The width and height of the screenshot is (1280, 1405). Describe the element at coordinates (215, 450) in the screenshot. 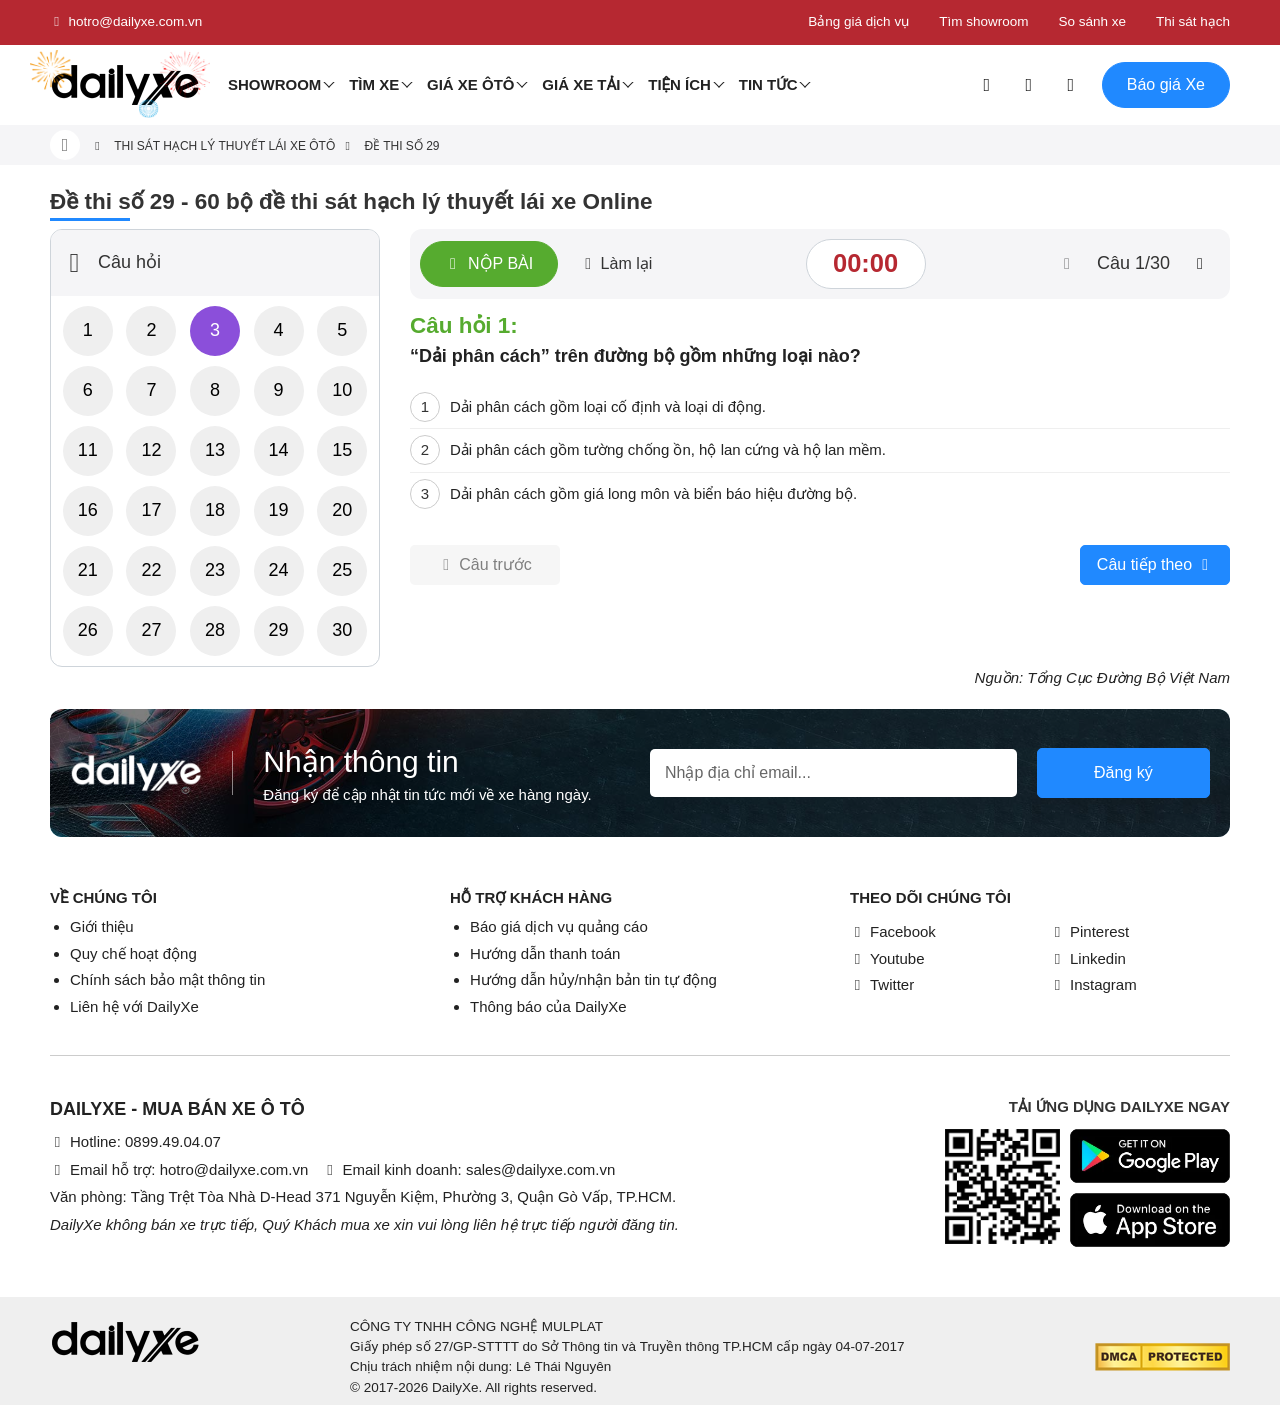

I see `13` at that location.